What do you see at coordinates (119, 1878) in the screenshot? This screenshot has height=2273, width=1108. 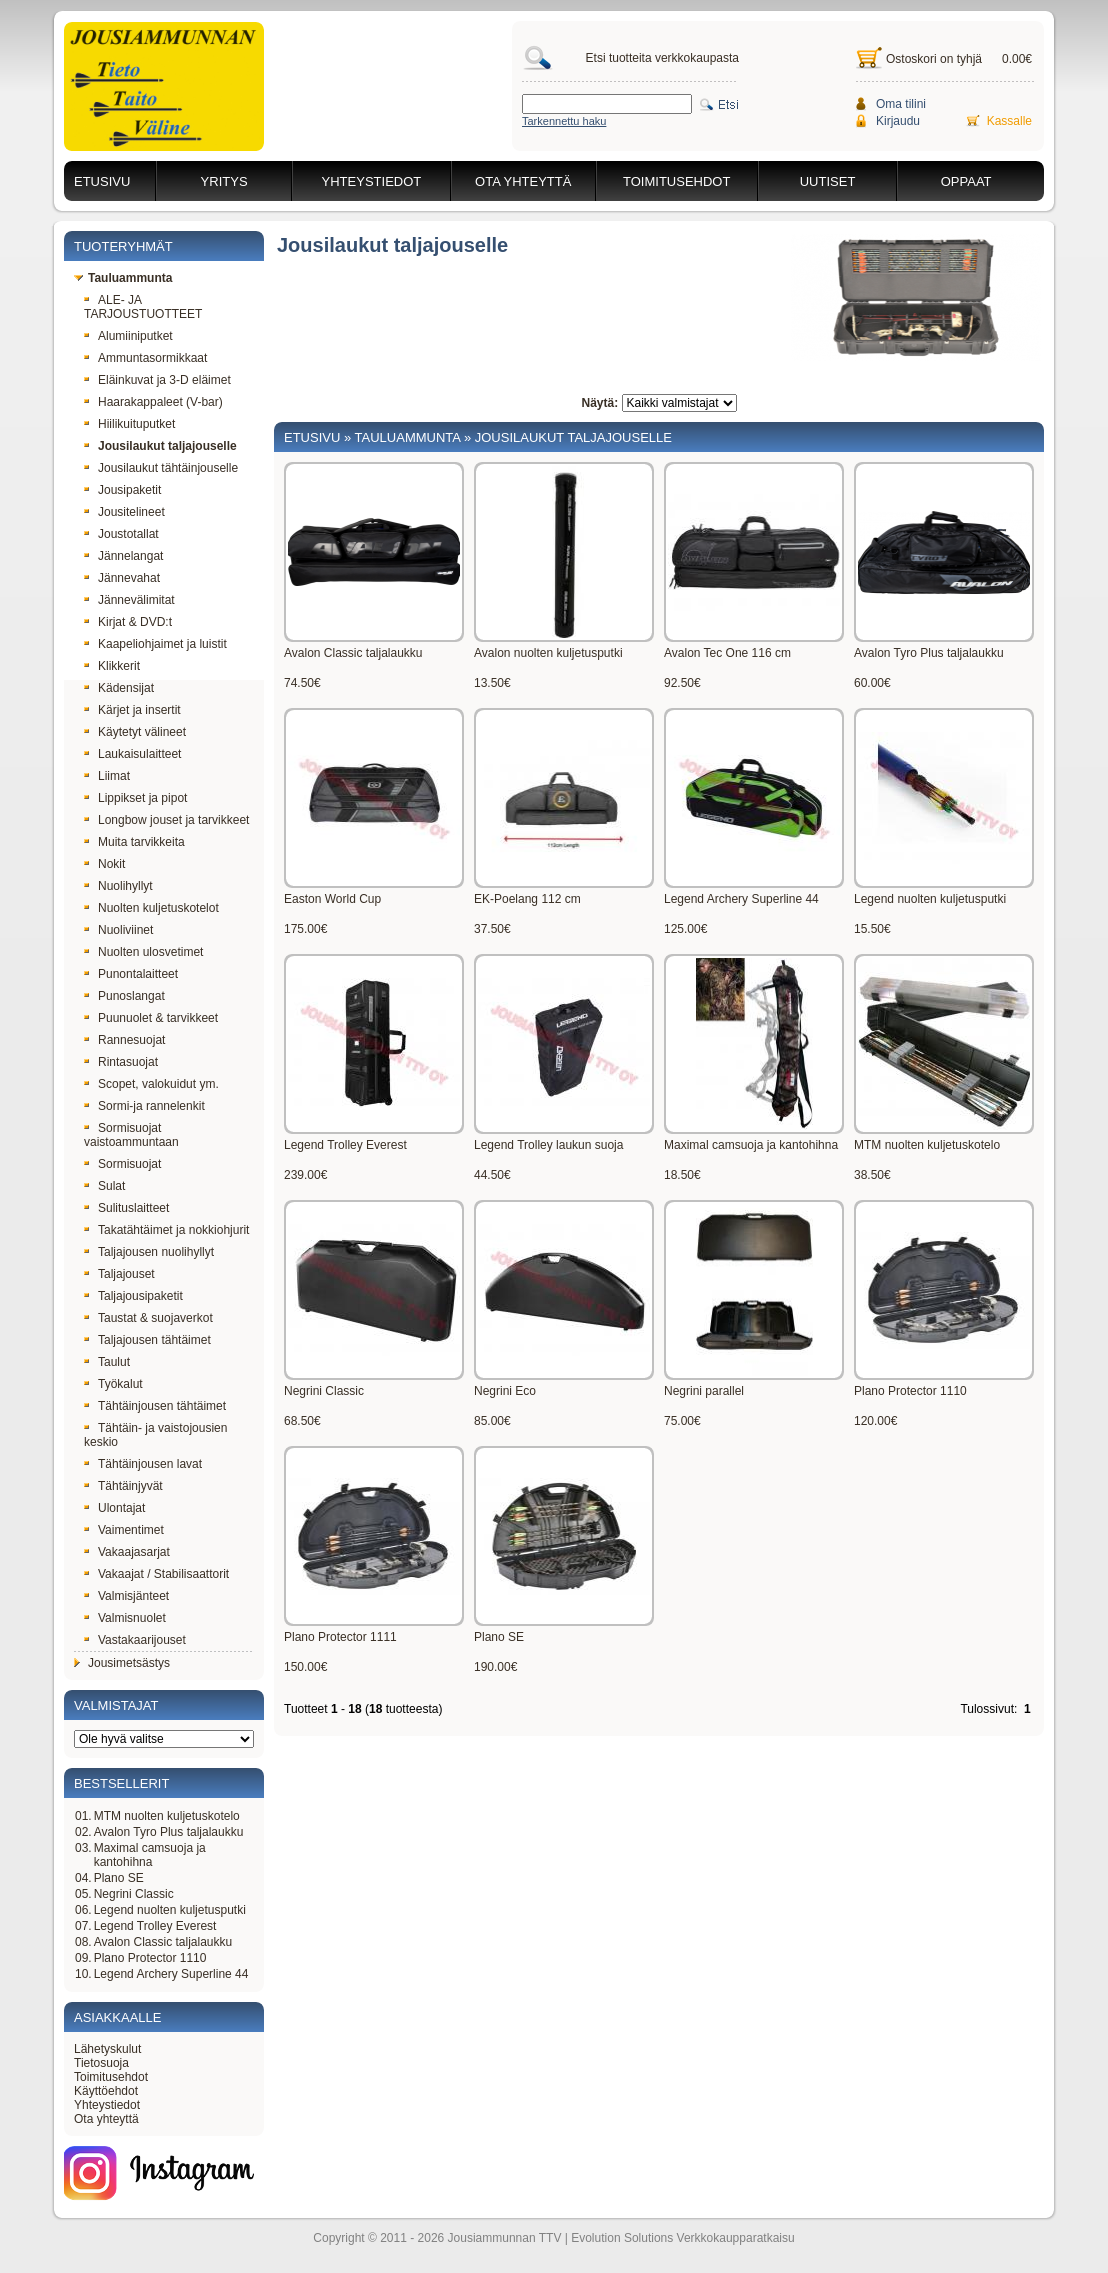 I see `Plano SE` at bounding box center [119, 1878].